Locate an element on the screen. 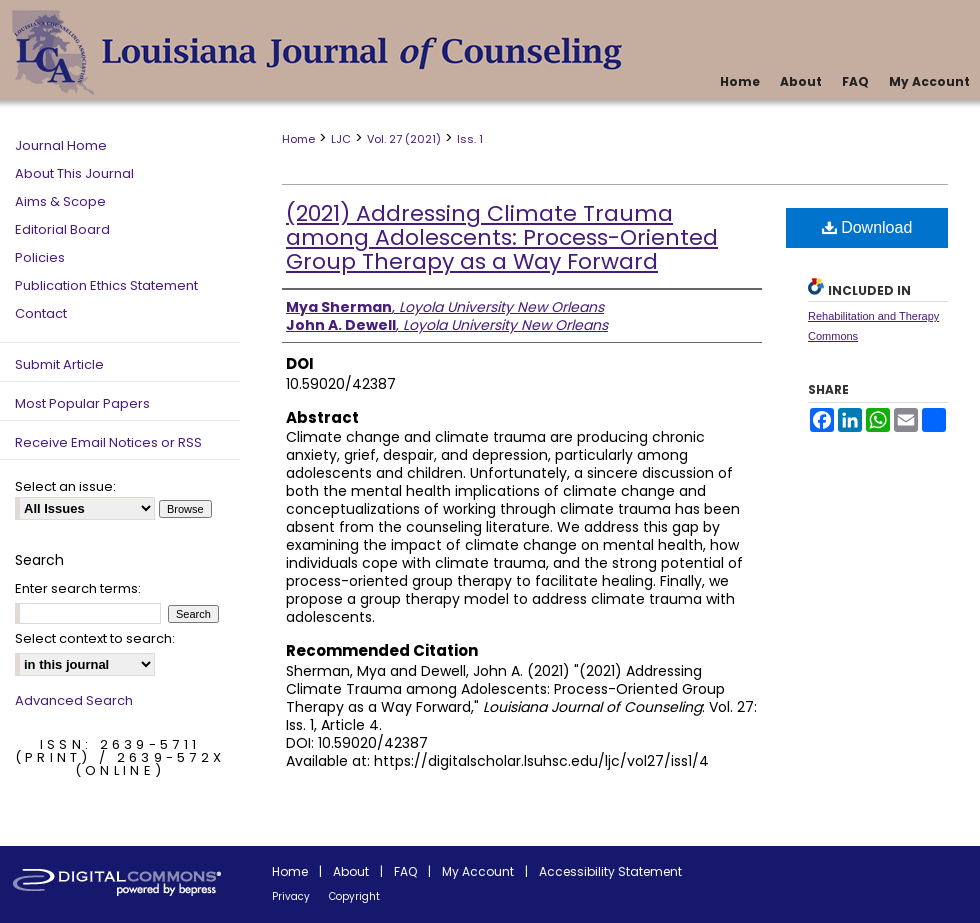  Copyright is located at coordinates (354, 896).